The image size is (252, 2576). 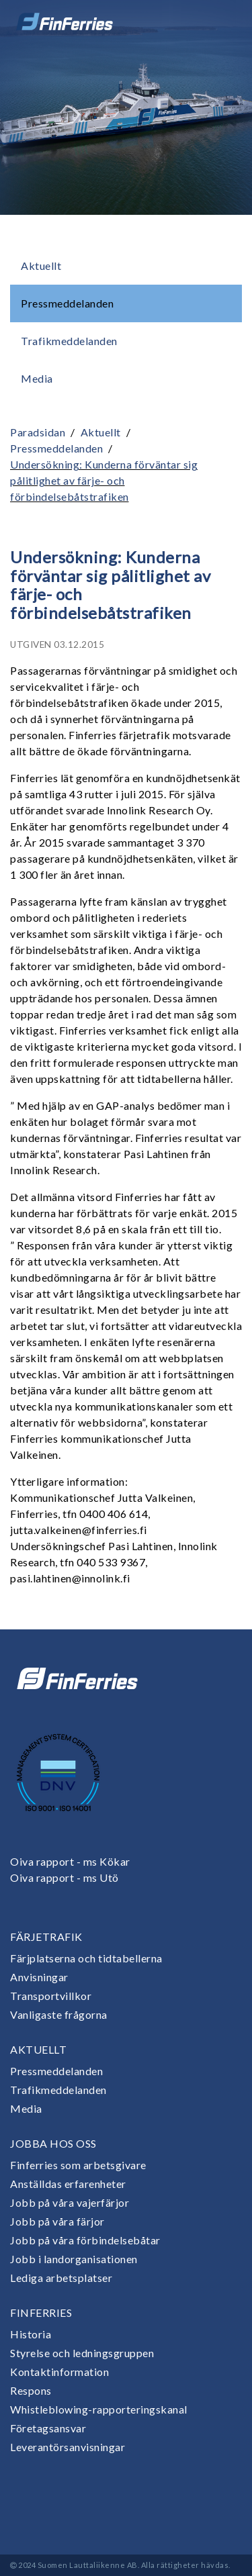 I want to click on Kontaktinformation, so click(x=59, y=2371).